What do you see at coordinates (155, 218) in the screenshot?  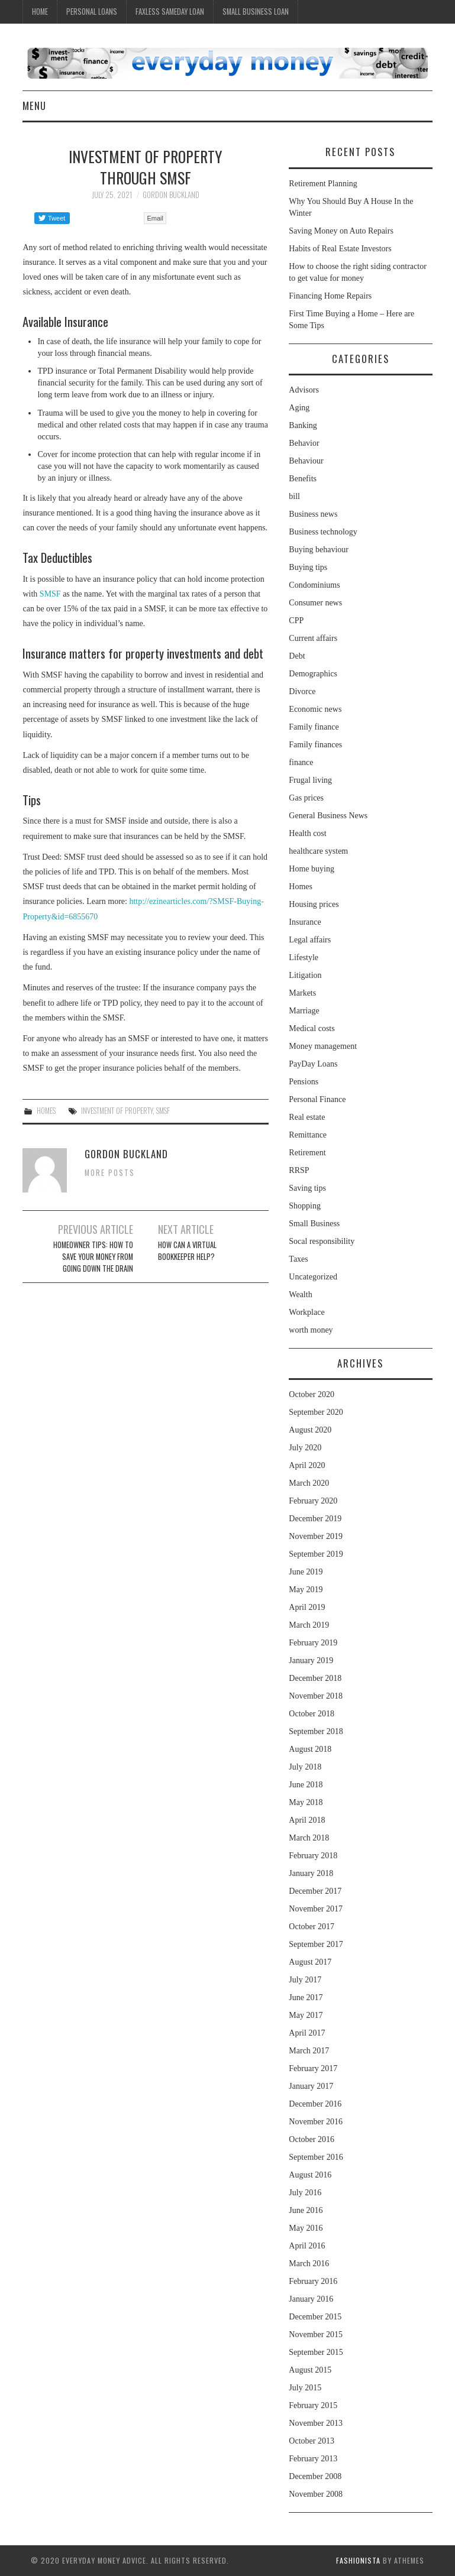 I see `Email` at bounding box center [155, 218].